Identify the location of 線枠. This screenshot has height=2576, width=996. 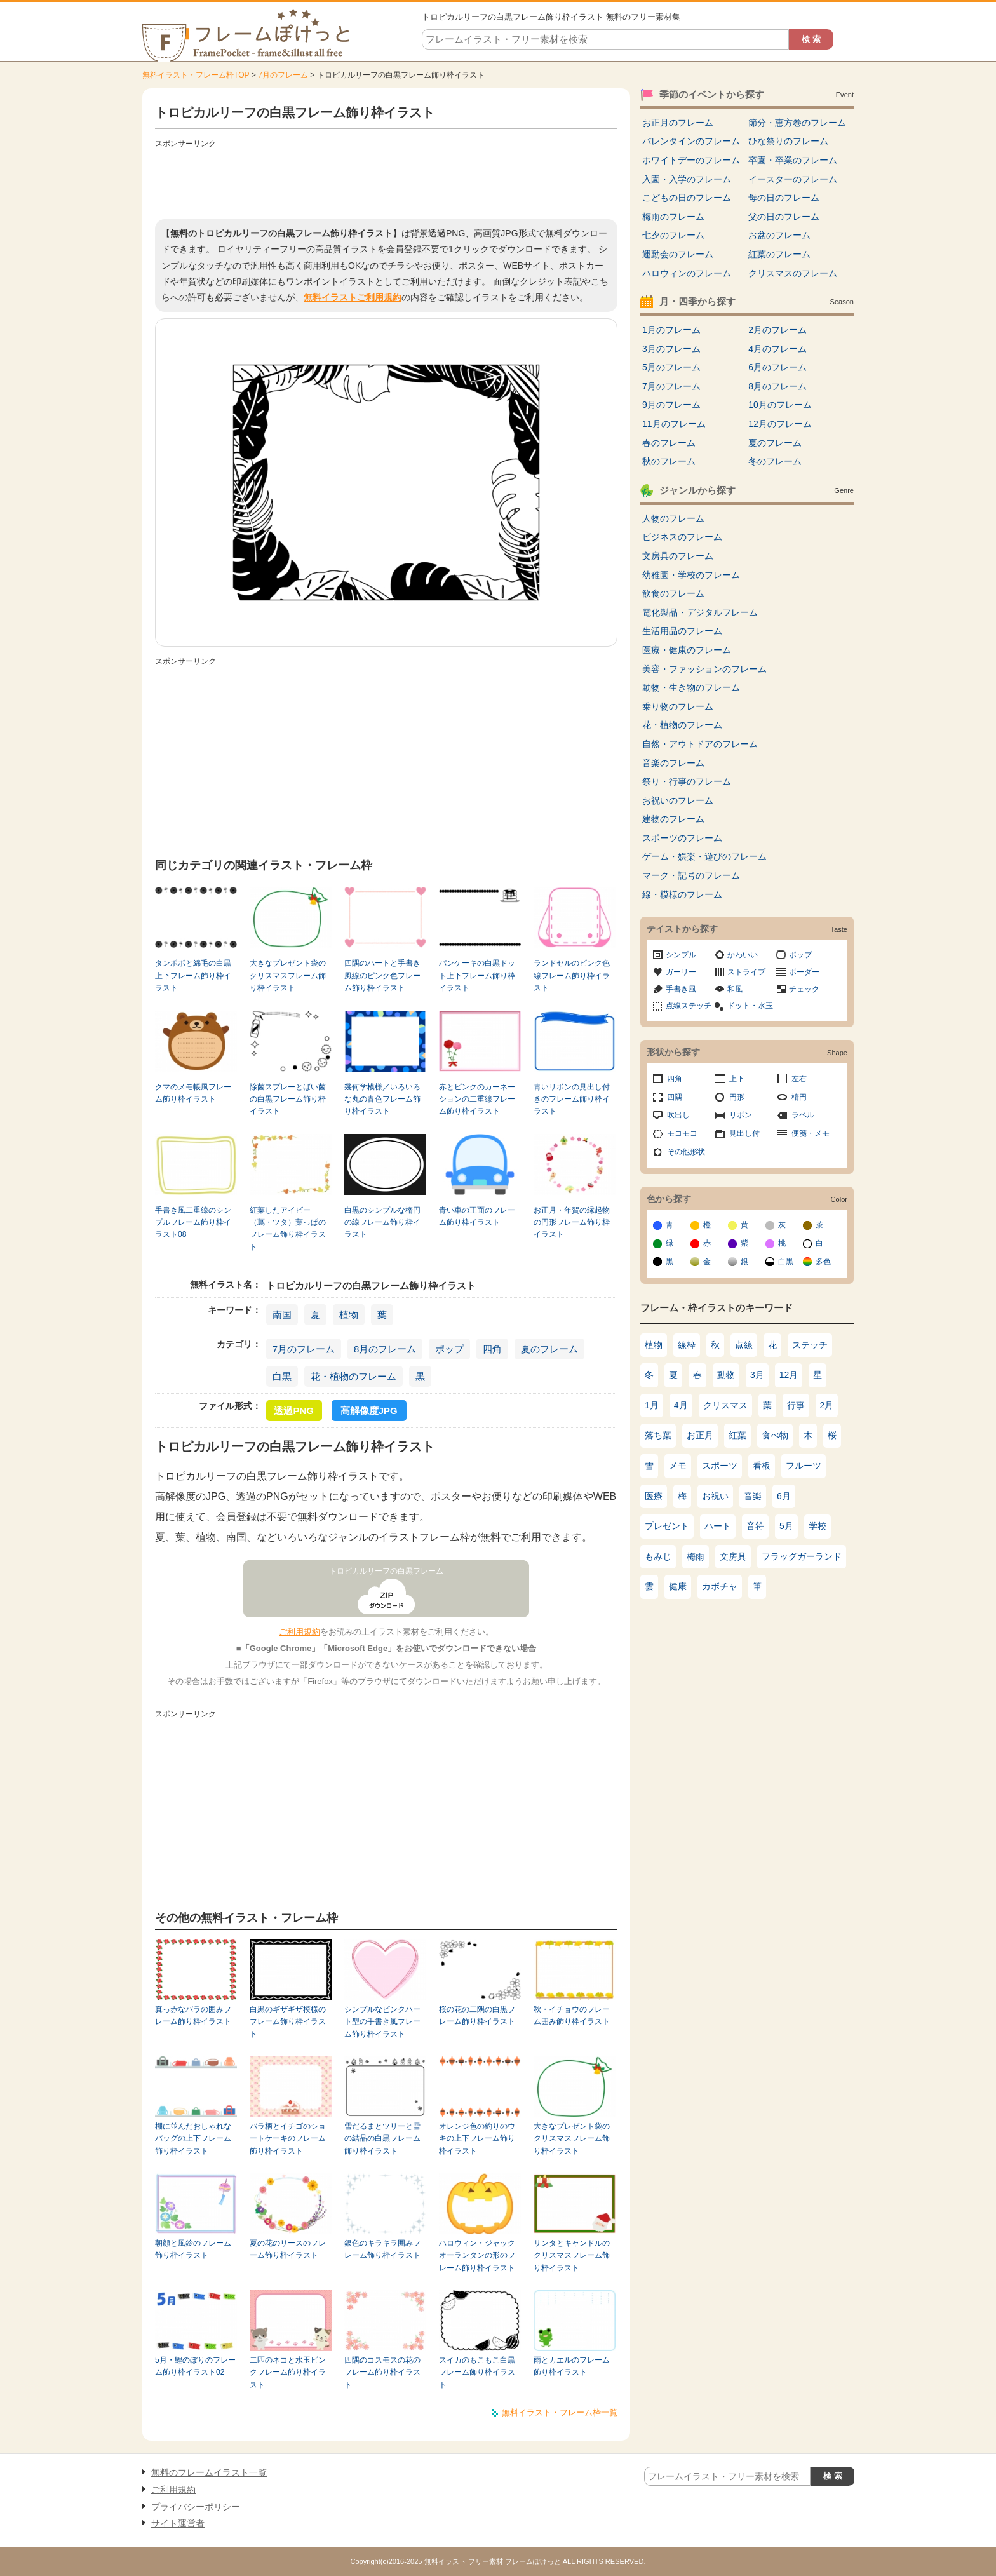
(687, 1345).